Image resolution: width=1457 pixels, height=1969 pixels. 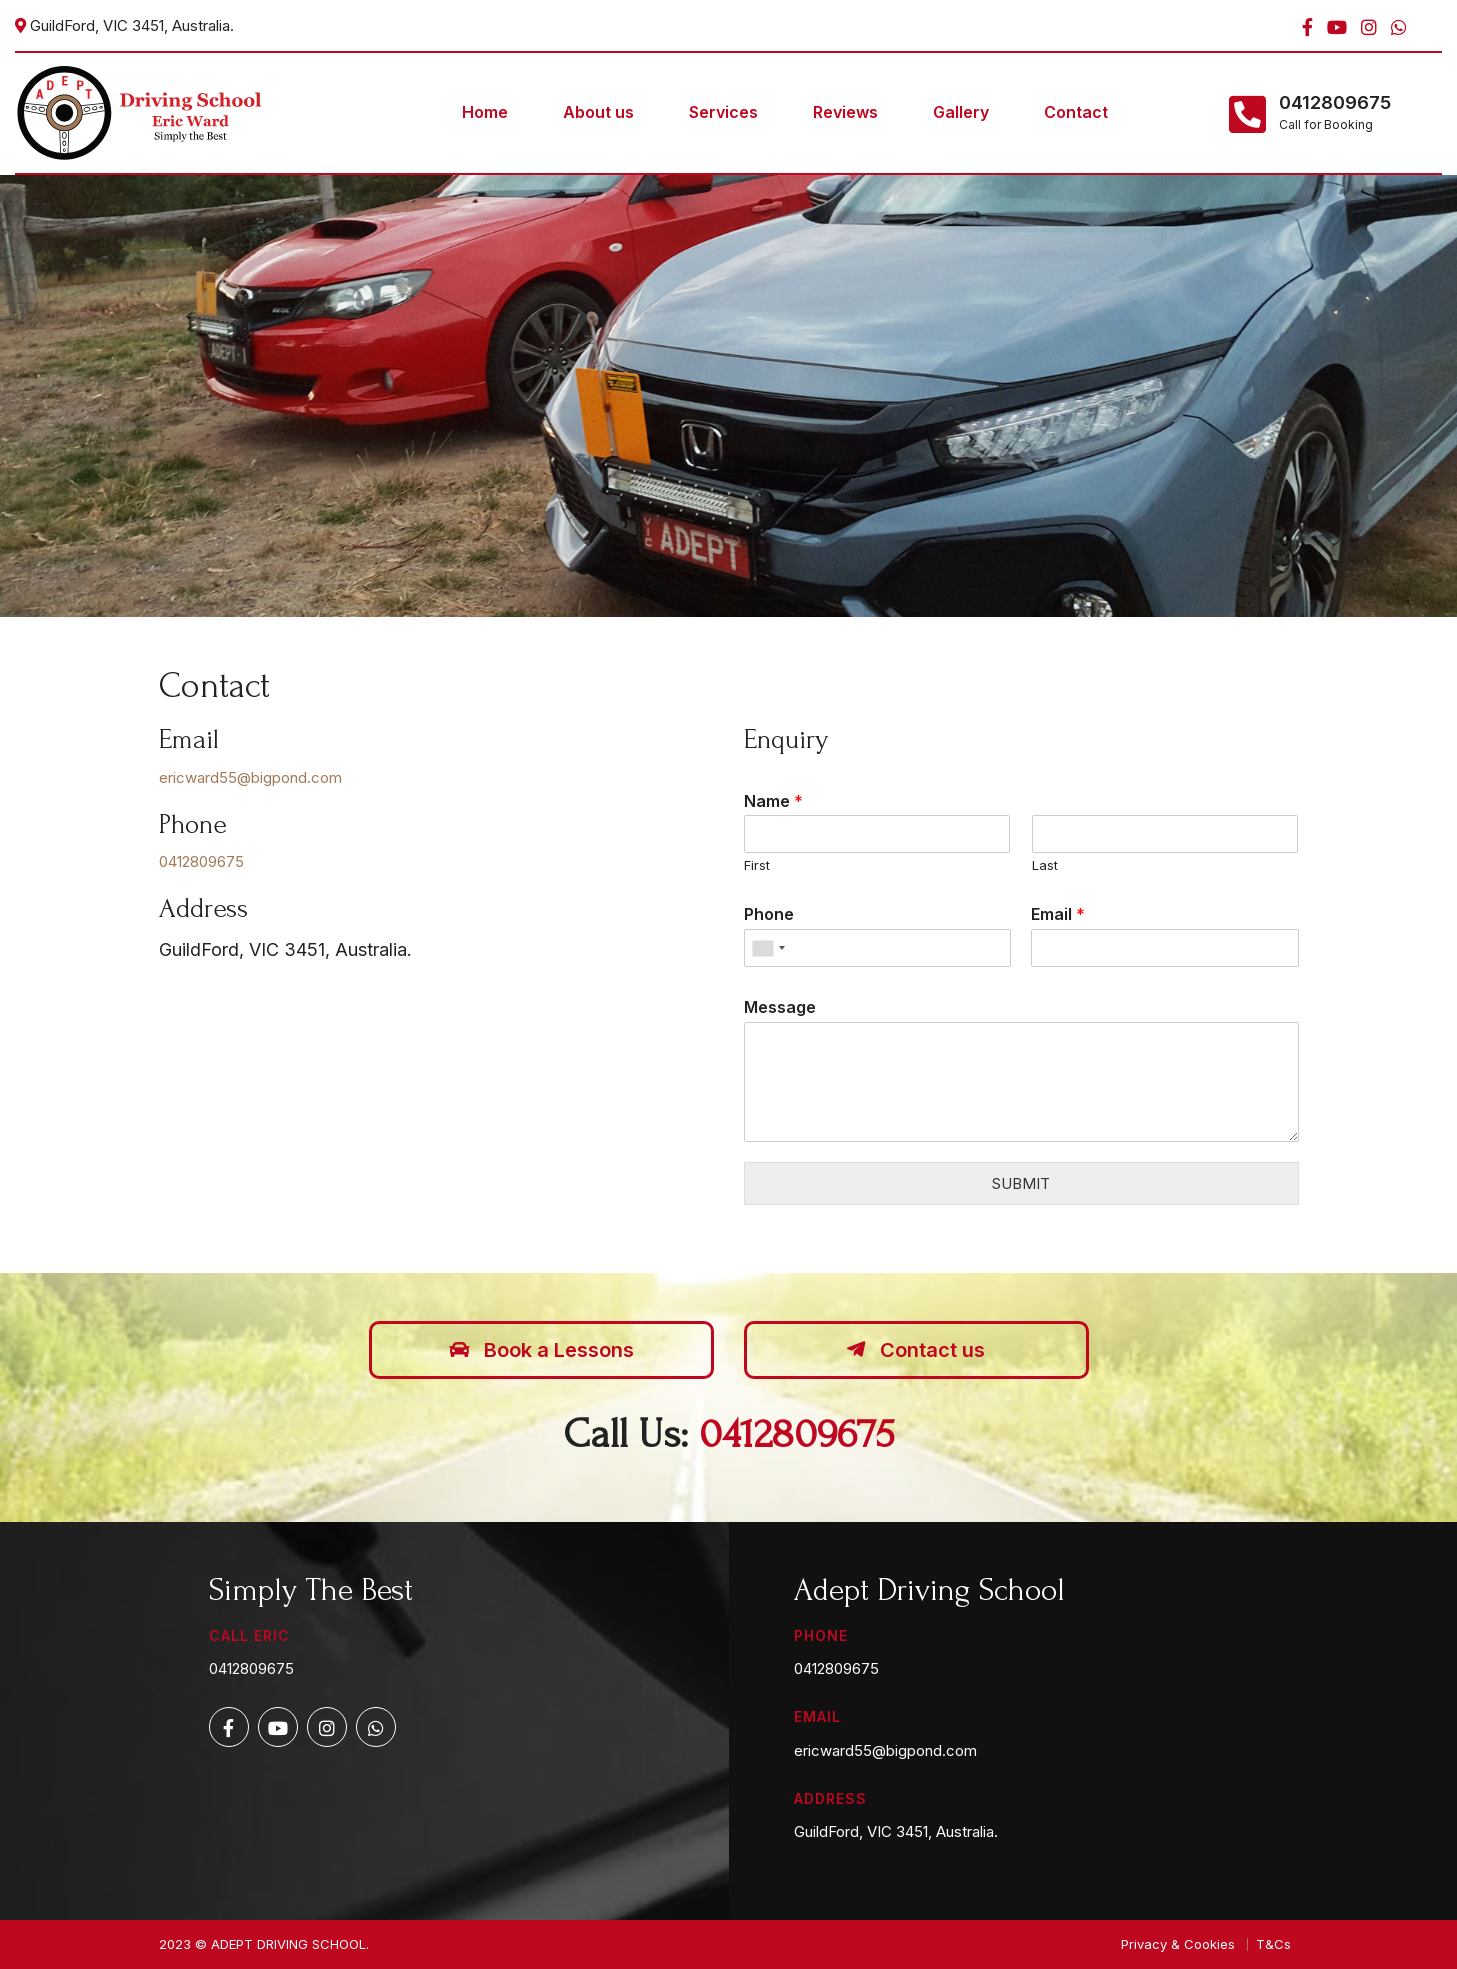 What do you see at coordinates (1178, 1944) in the screenshot?
I see `Privacy & Cookies` at bounding box center [1178, 1944].